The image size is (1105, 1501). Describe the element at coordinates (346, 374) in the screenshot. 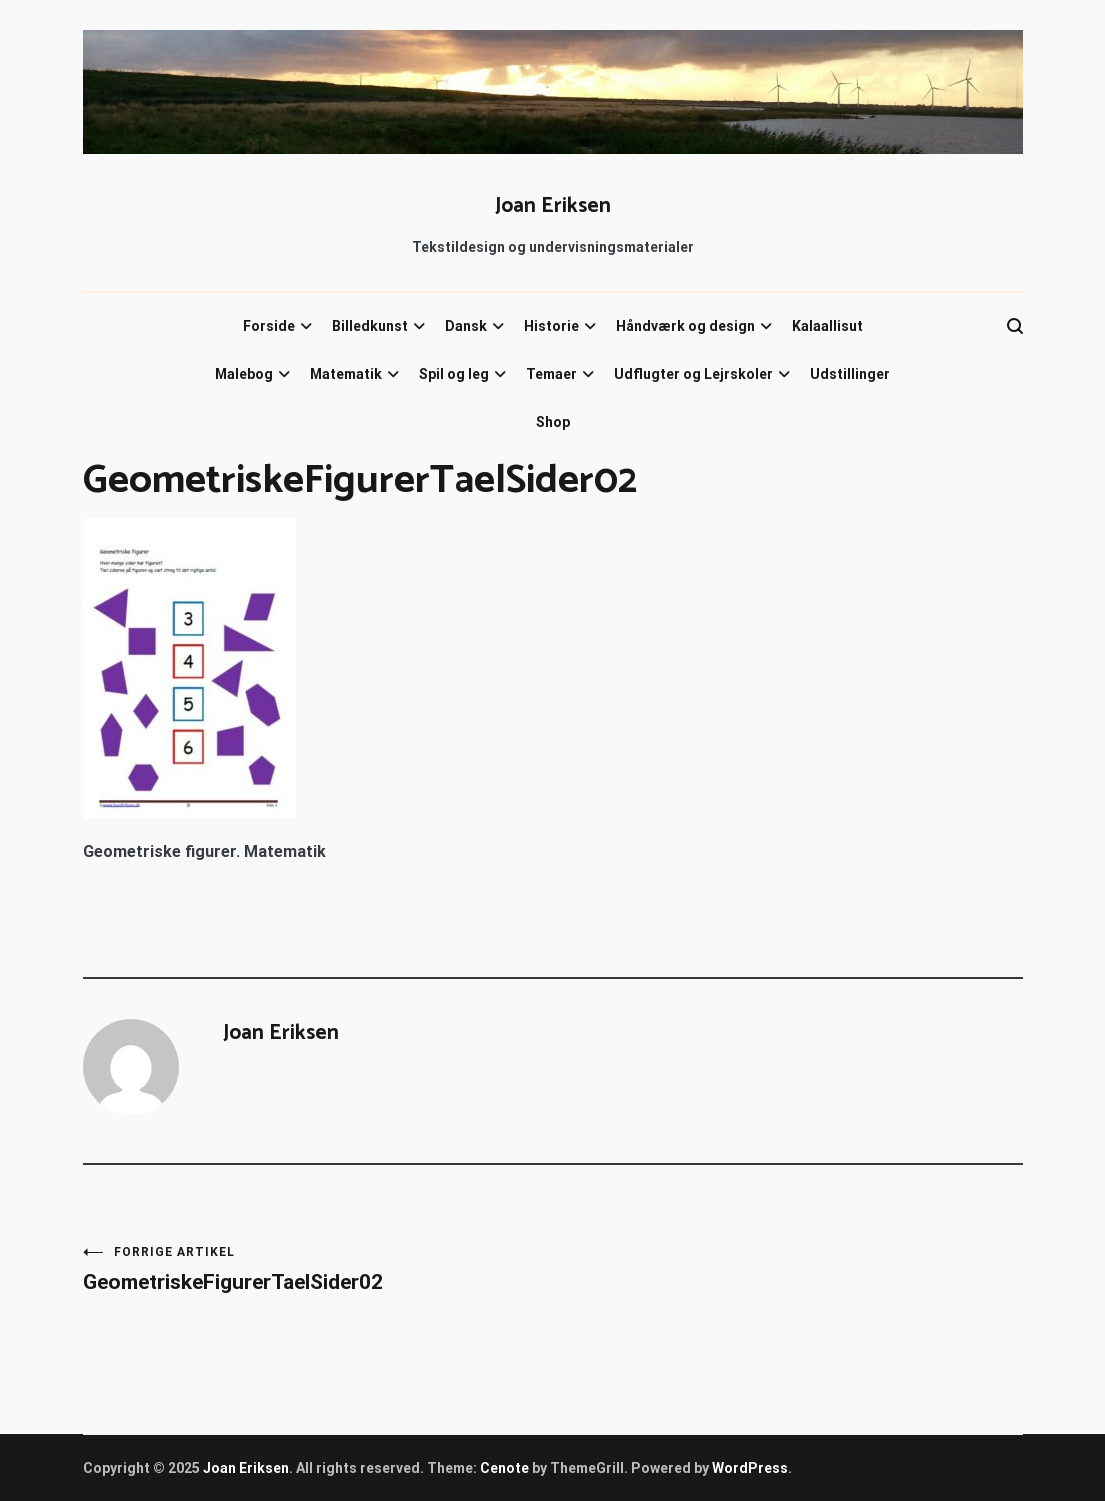

I see `Matematik` at that location.